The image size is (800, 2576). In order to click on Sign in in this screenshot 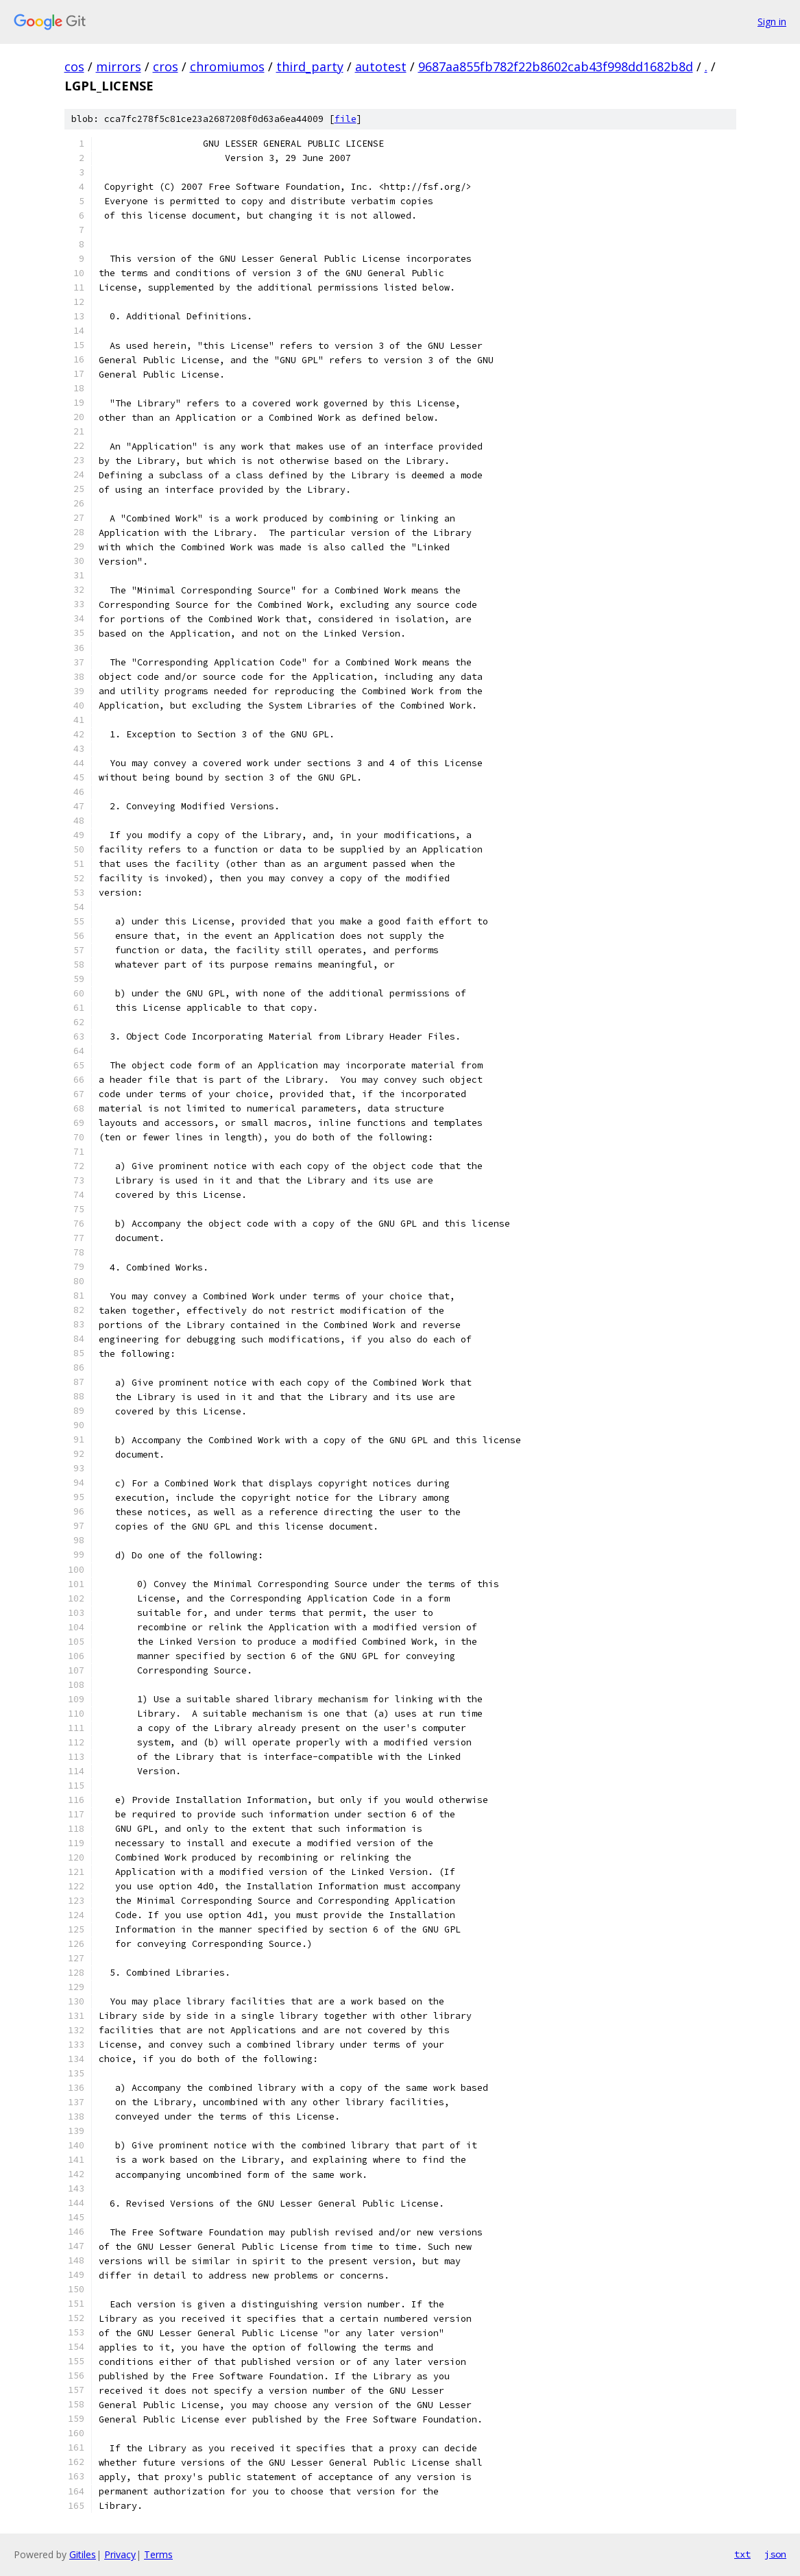, I will do `click(771, 21)`.